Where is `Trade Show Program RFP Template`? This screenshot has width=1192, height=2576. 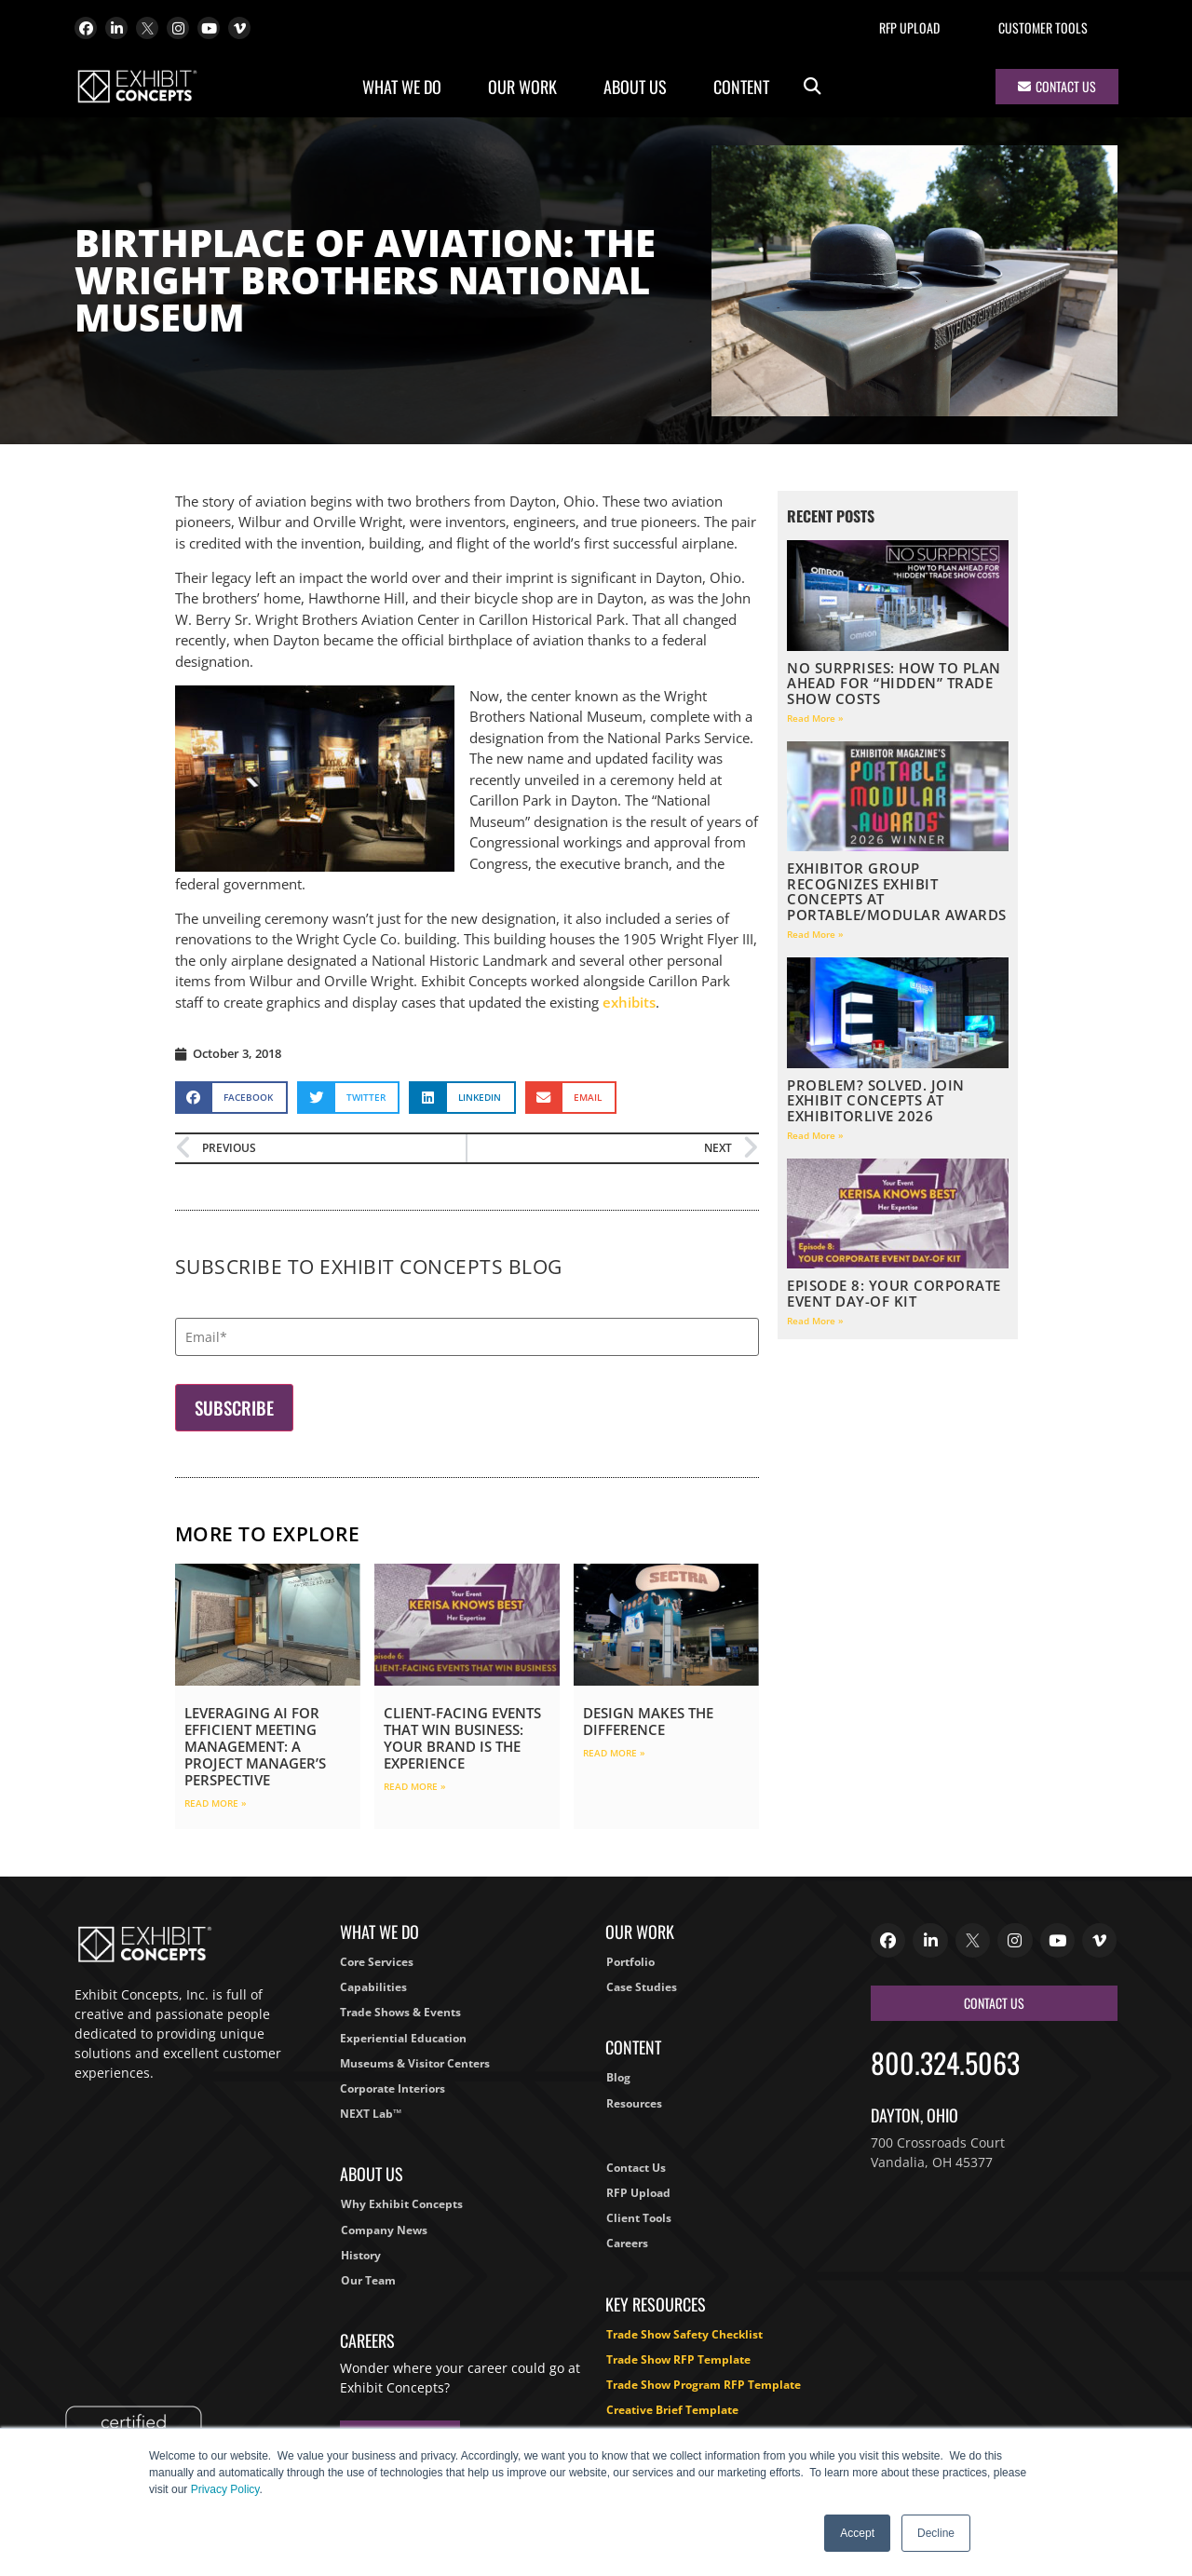 Trade Show Program RFP Template is located at coordinates (703, 2385).